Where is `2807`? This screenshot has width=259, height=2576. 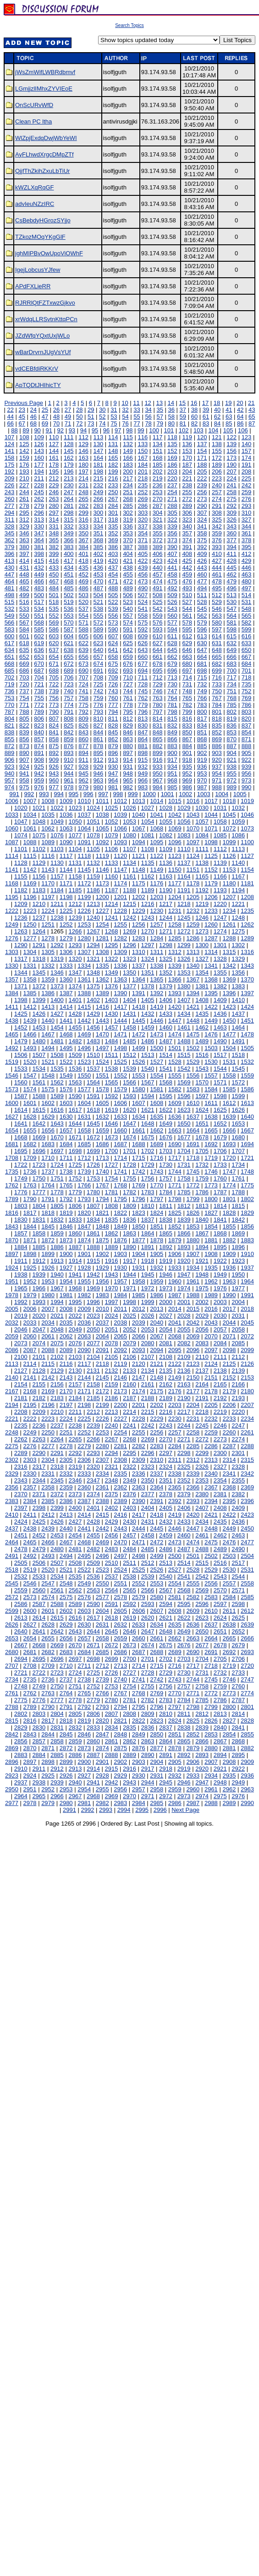 2807 is located at coordinates (111, 1713).